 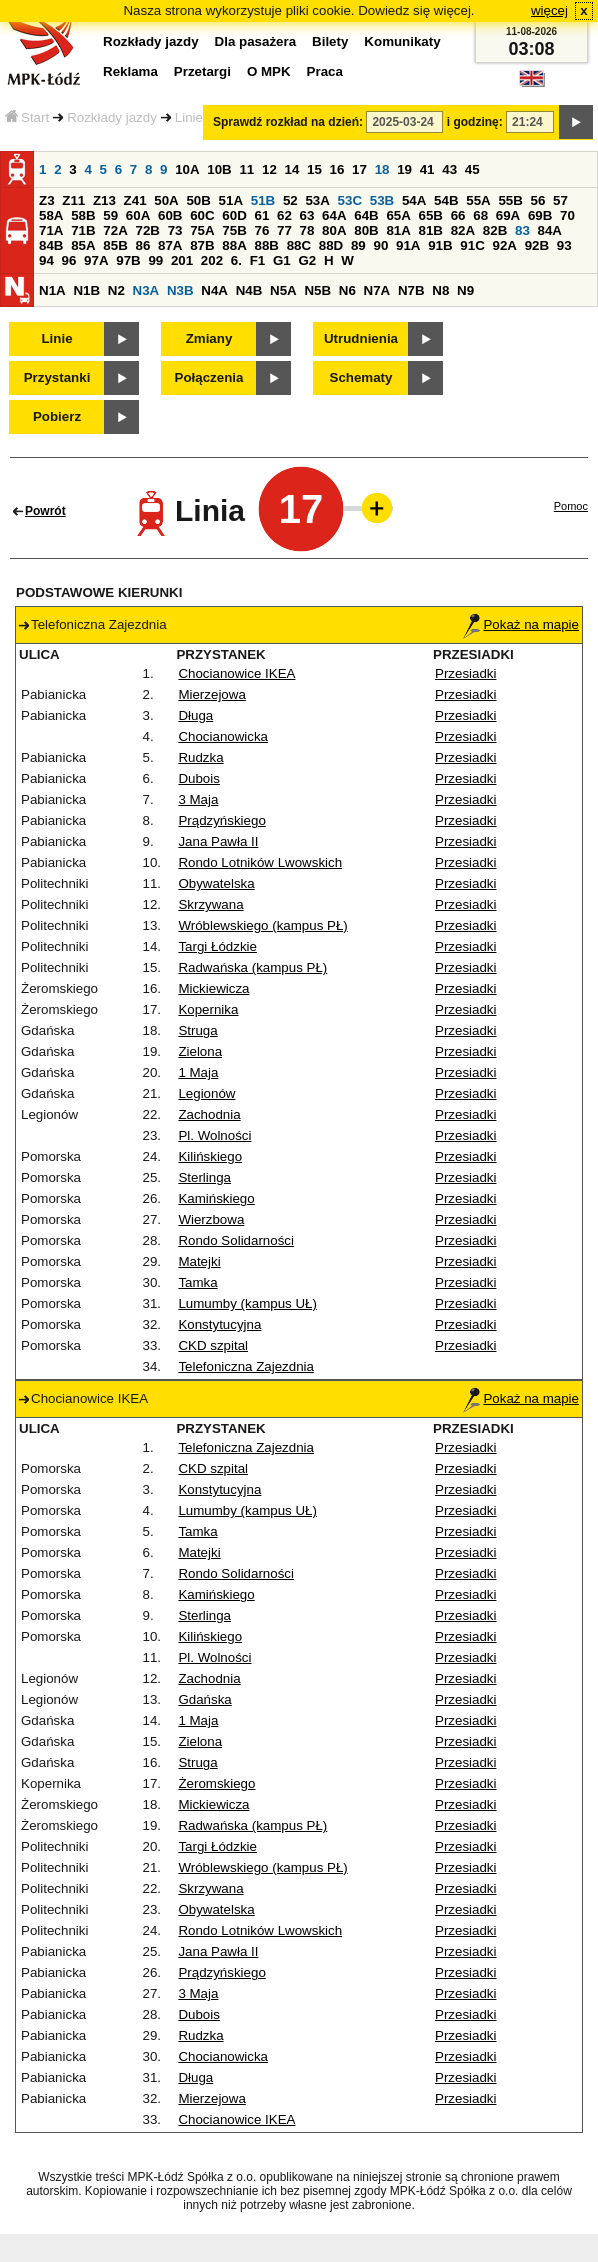 I want to click on 19, so click(x=404, y=169).